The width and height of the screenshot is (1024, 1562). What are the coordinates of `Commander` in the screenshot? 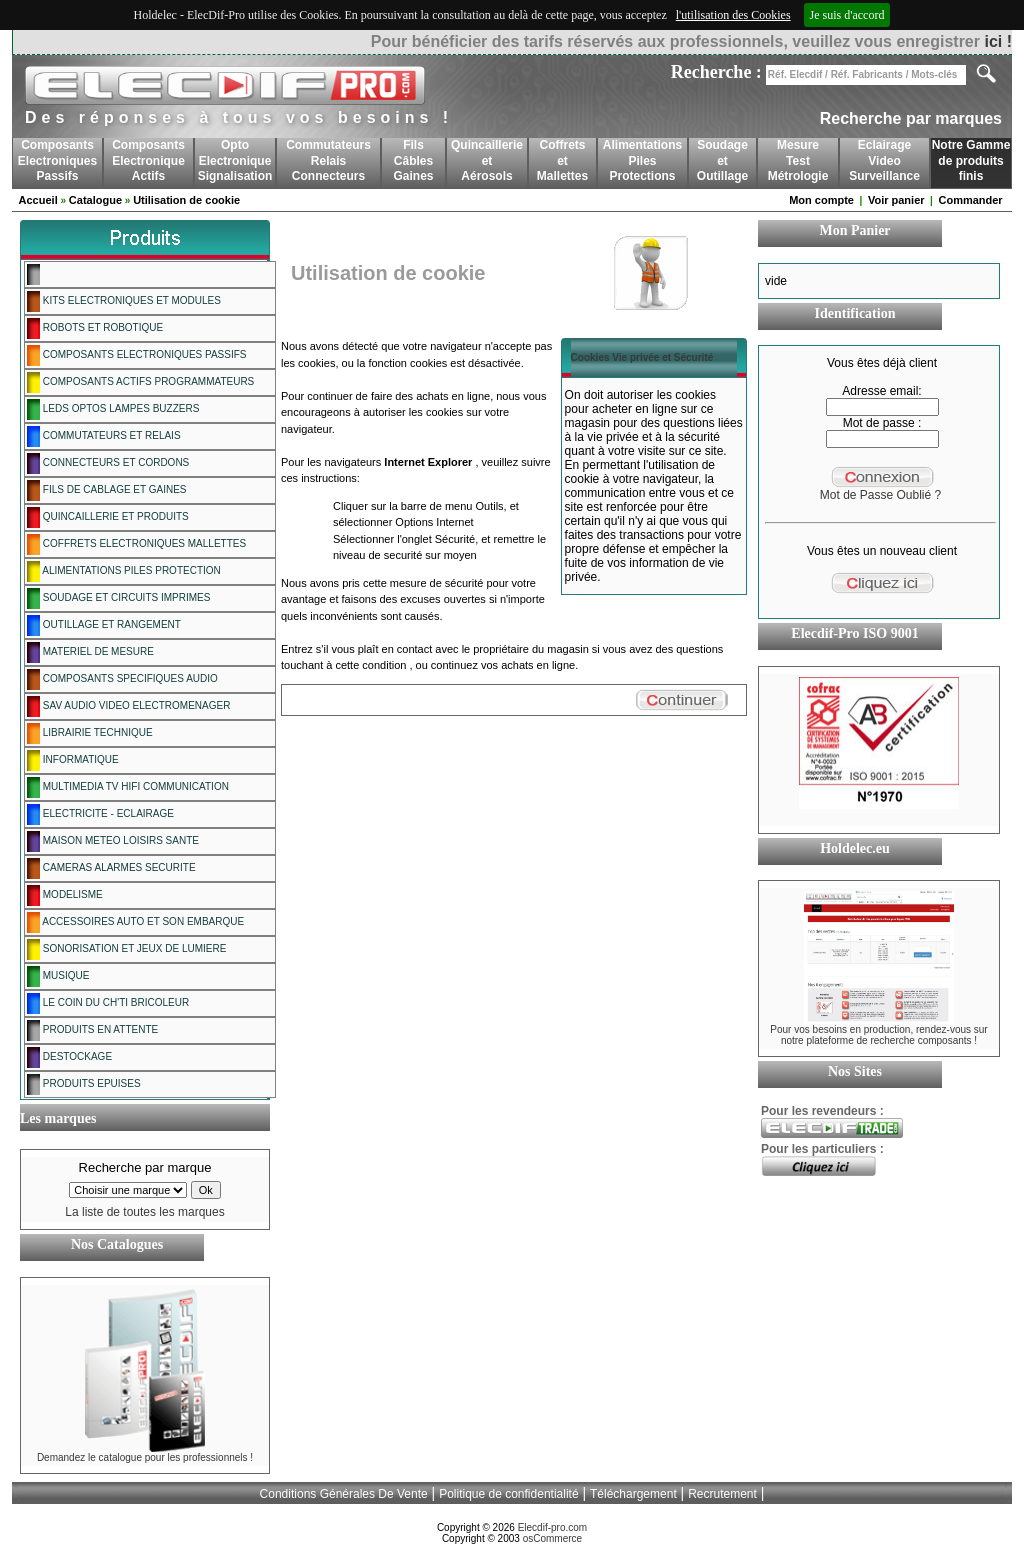 It's located at (970, 200).